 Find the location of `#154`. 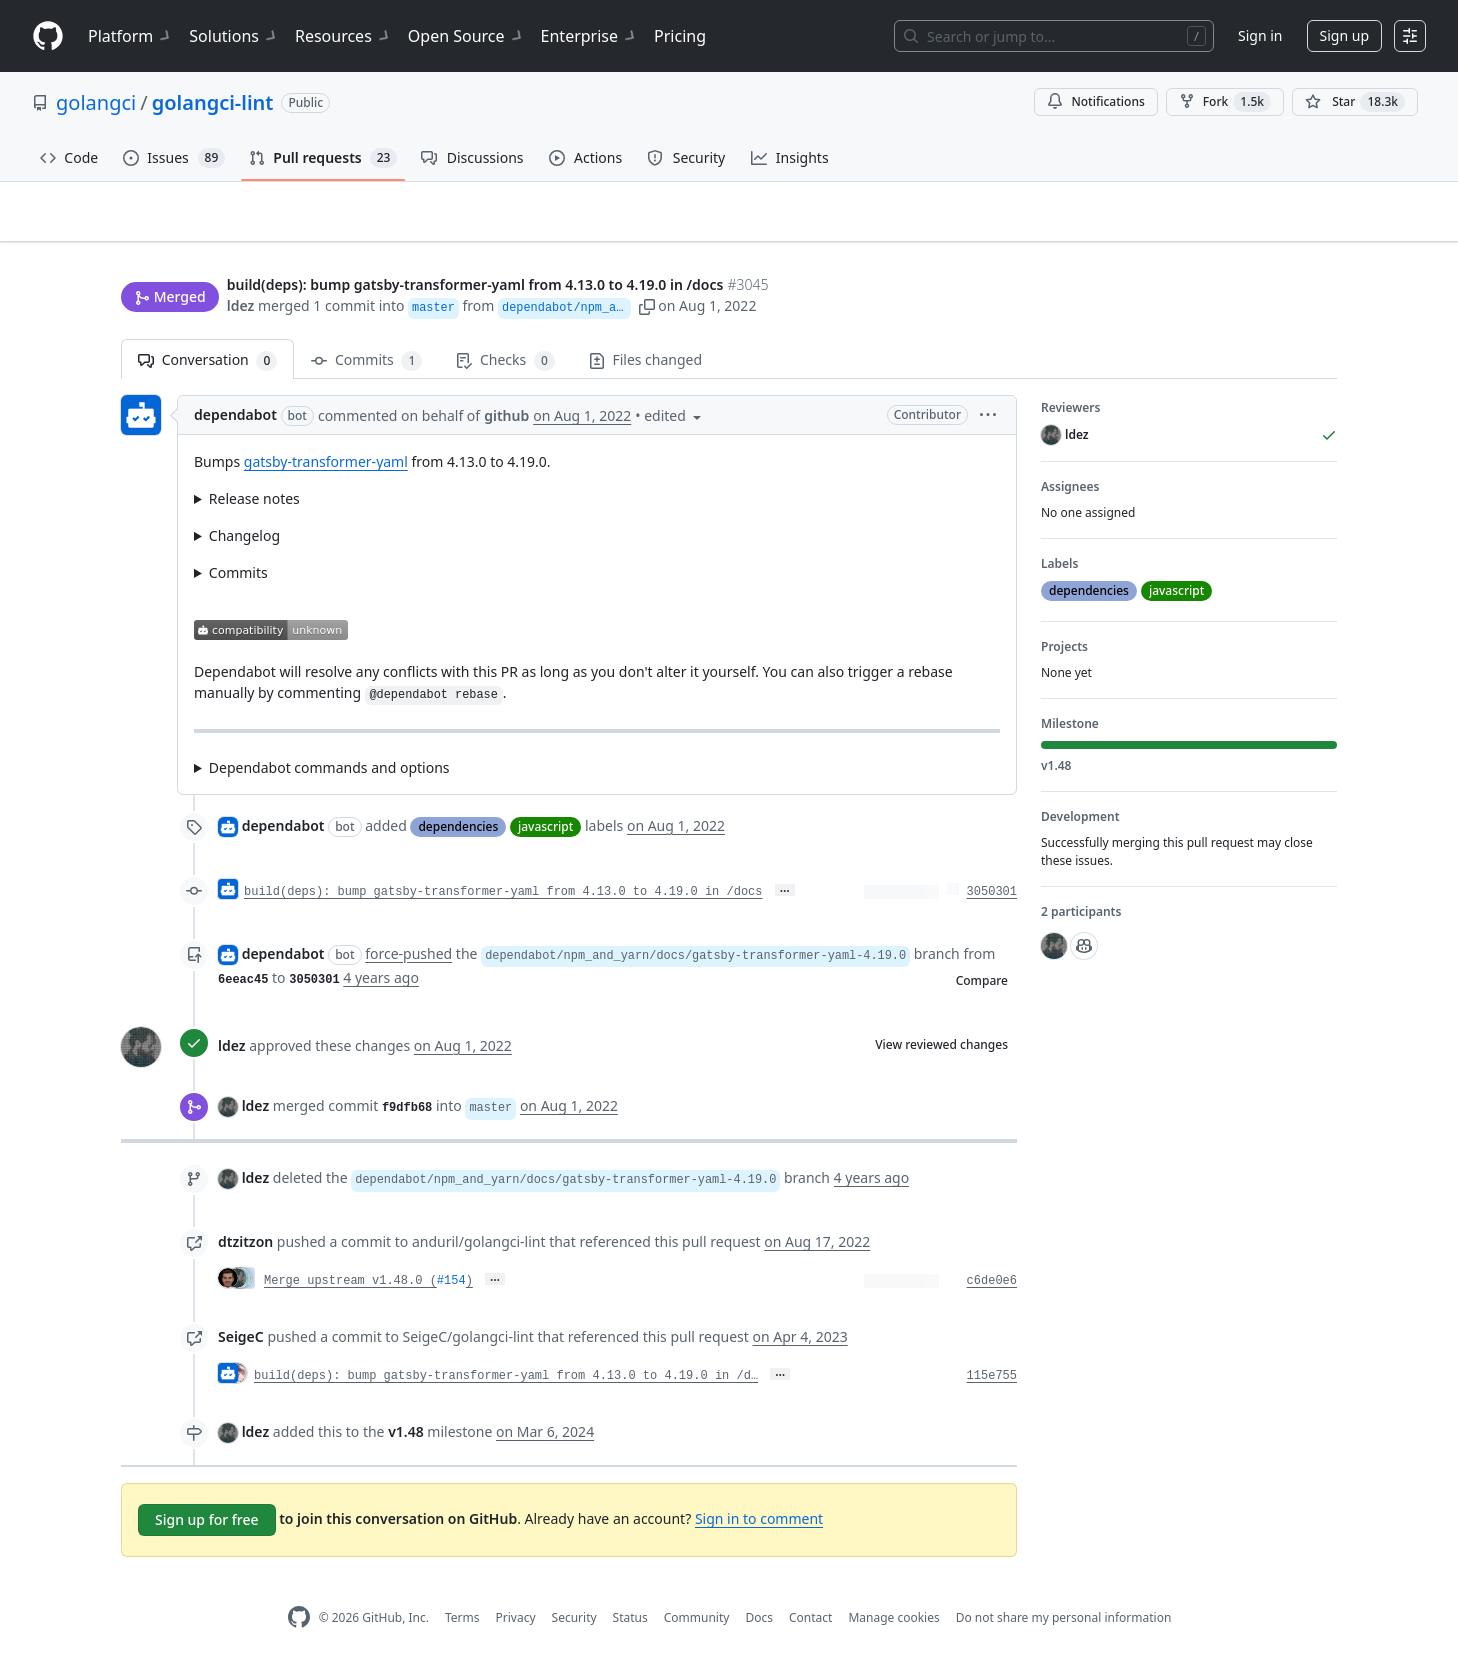

#154 is located at coordinates (451, 1290).